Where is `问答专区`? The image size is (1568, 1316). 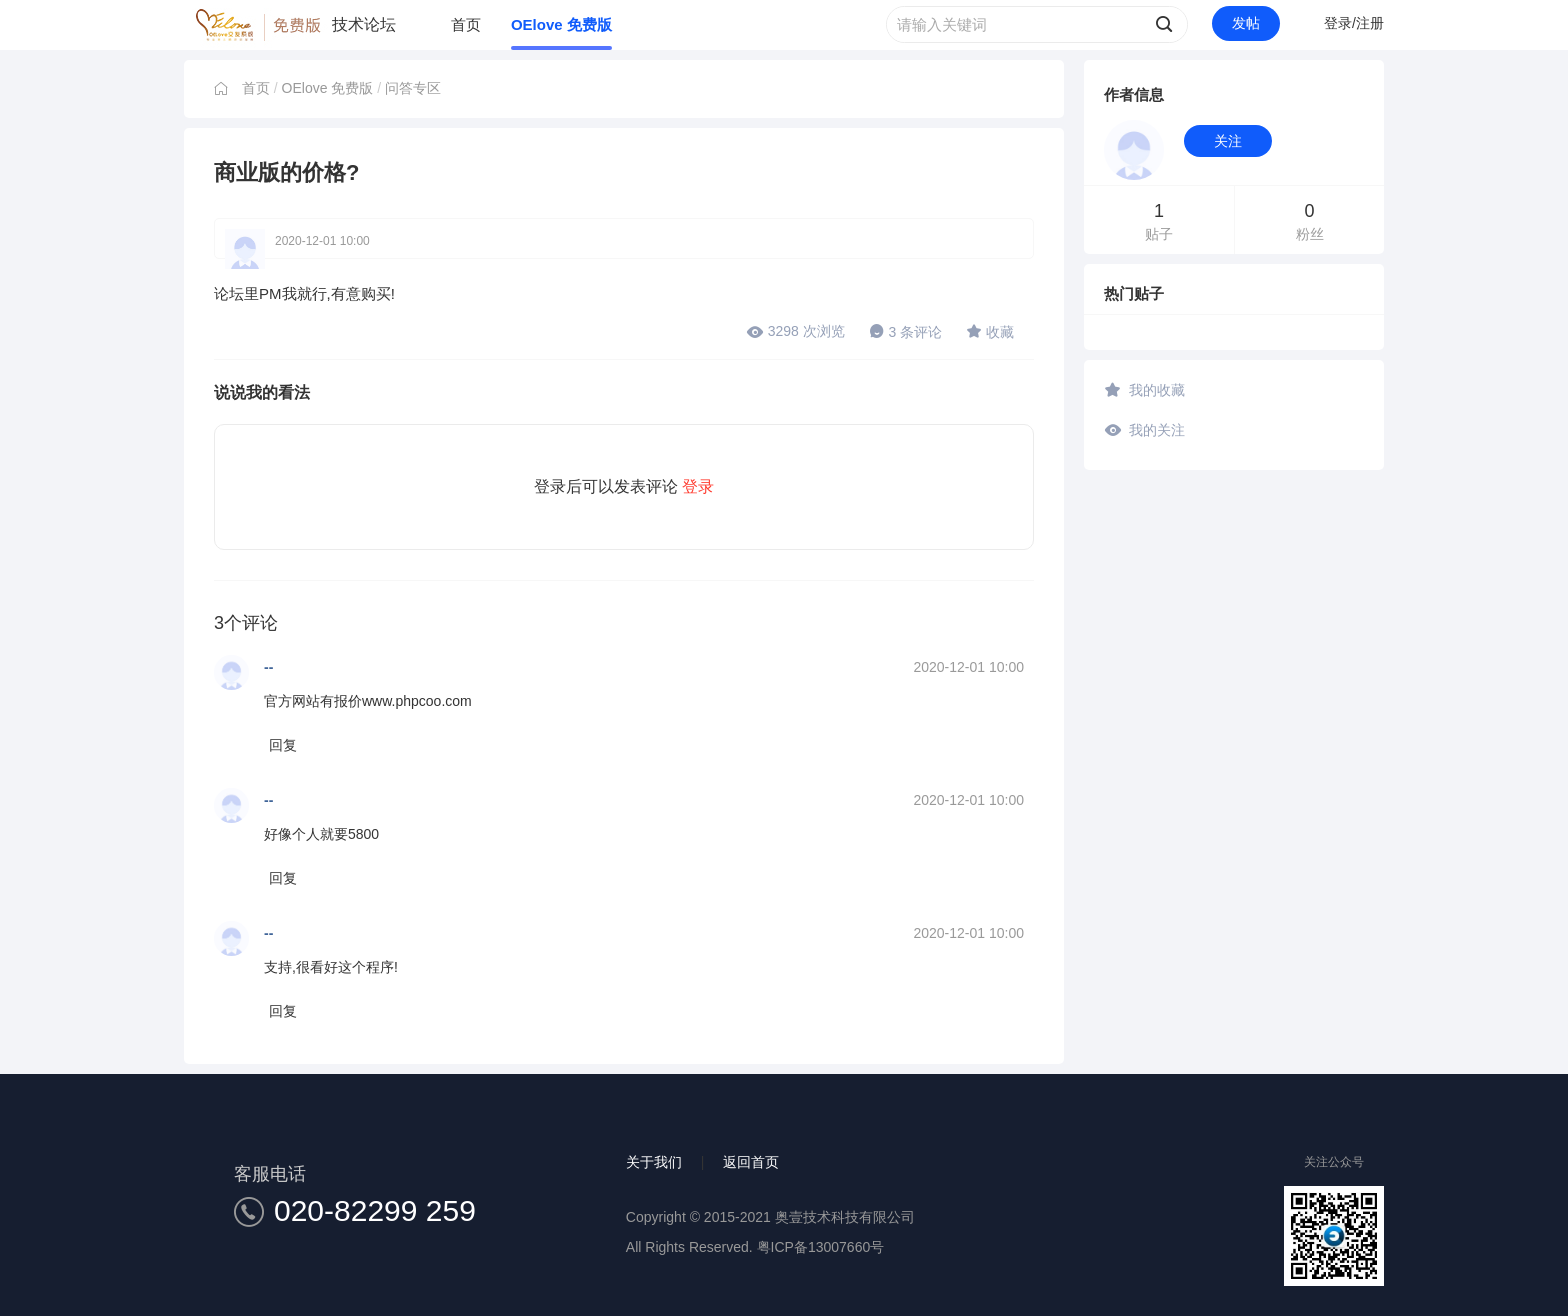
问答专区 is located at coordinates (413, 88).